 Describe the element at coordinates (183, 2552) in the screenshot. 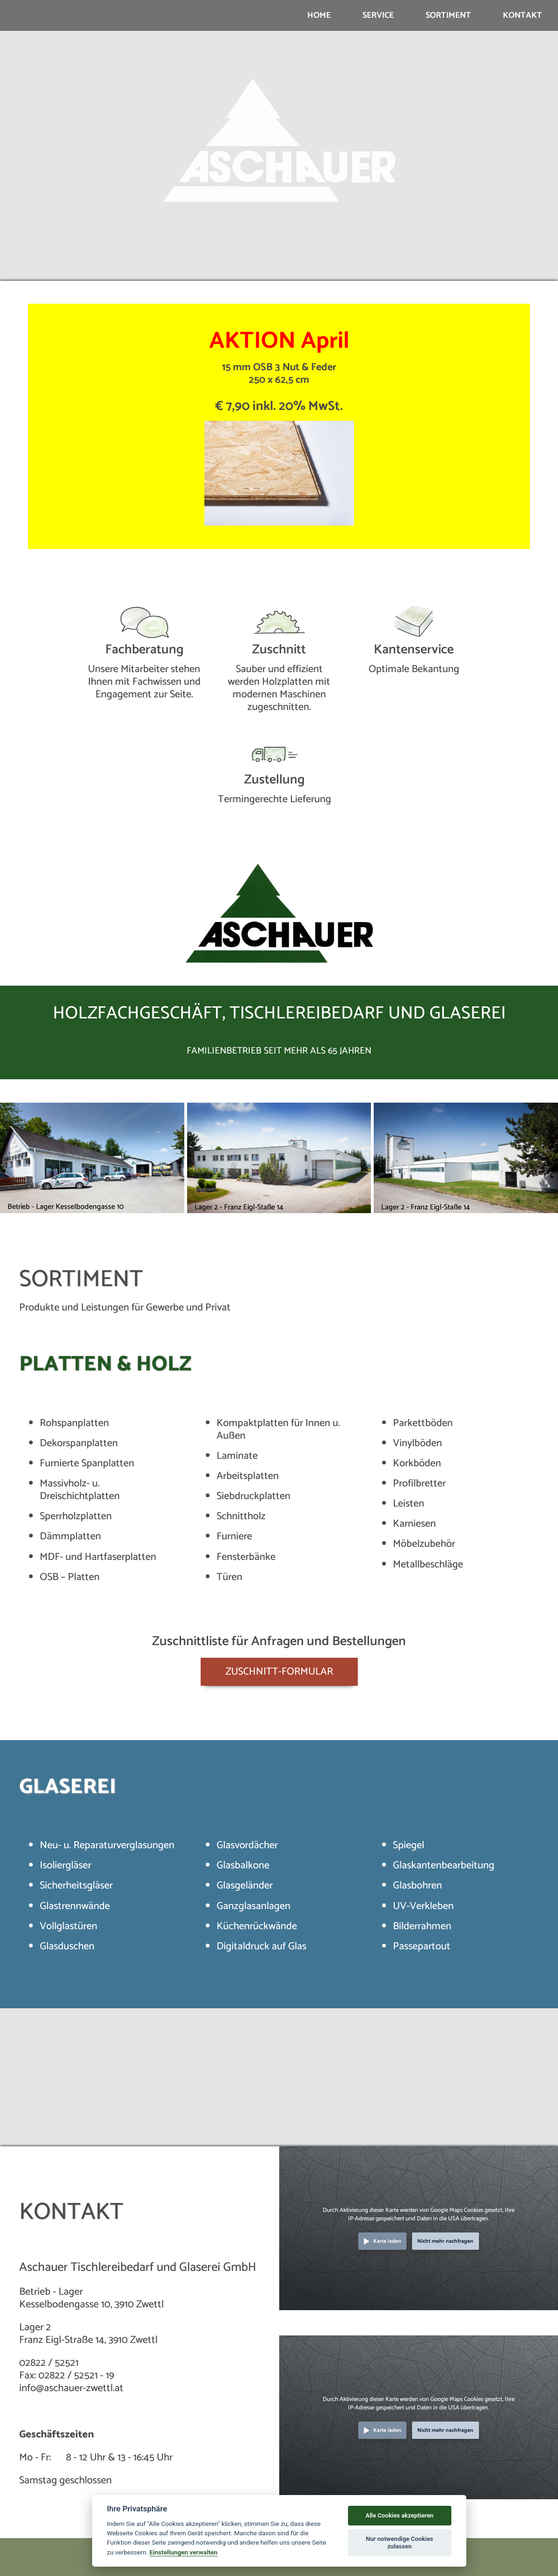

I see `Einstellungen verwalten` at that location.